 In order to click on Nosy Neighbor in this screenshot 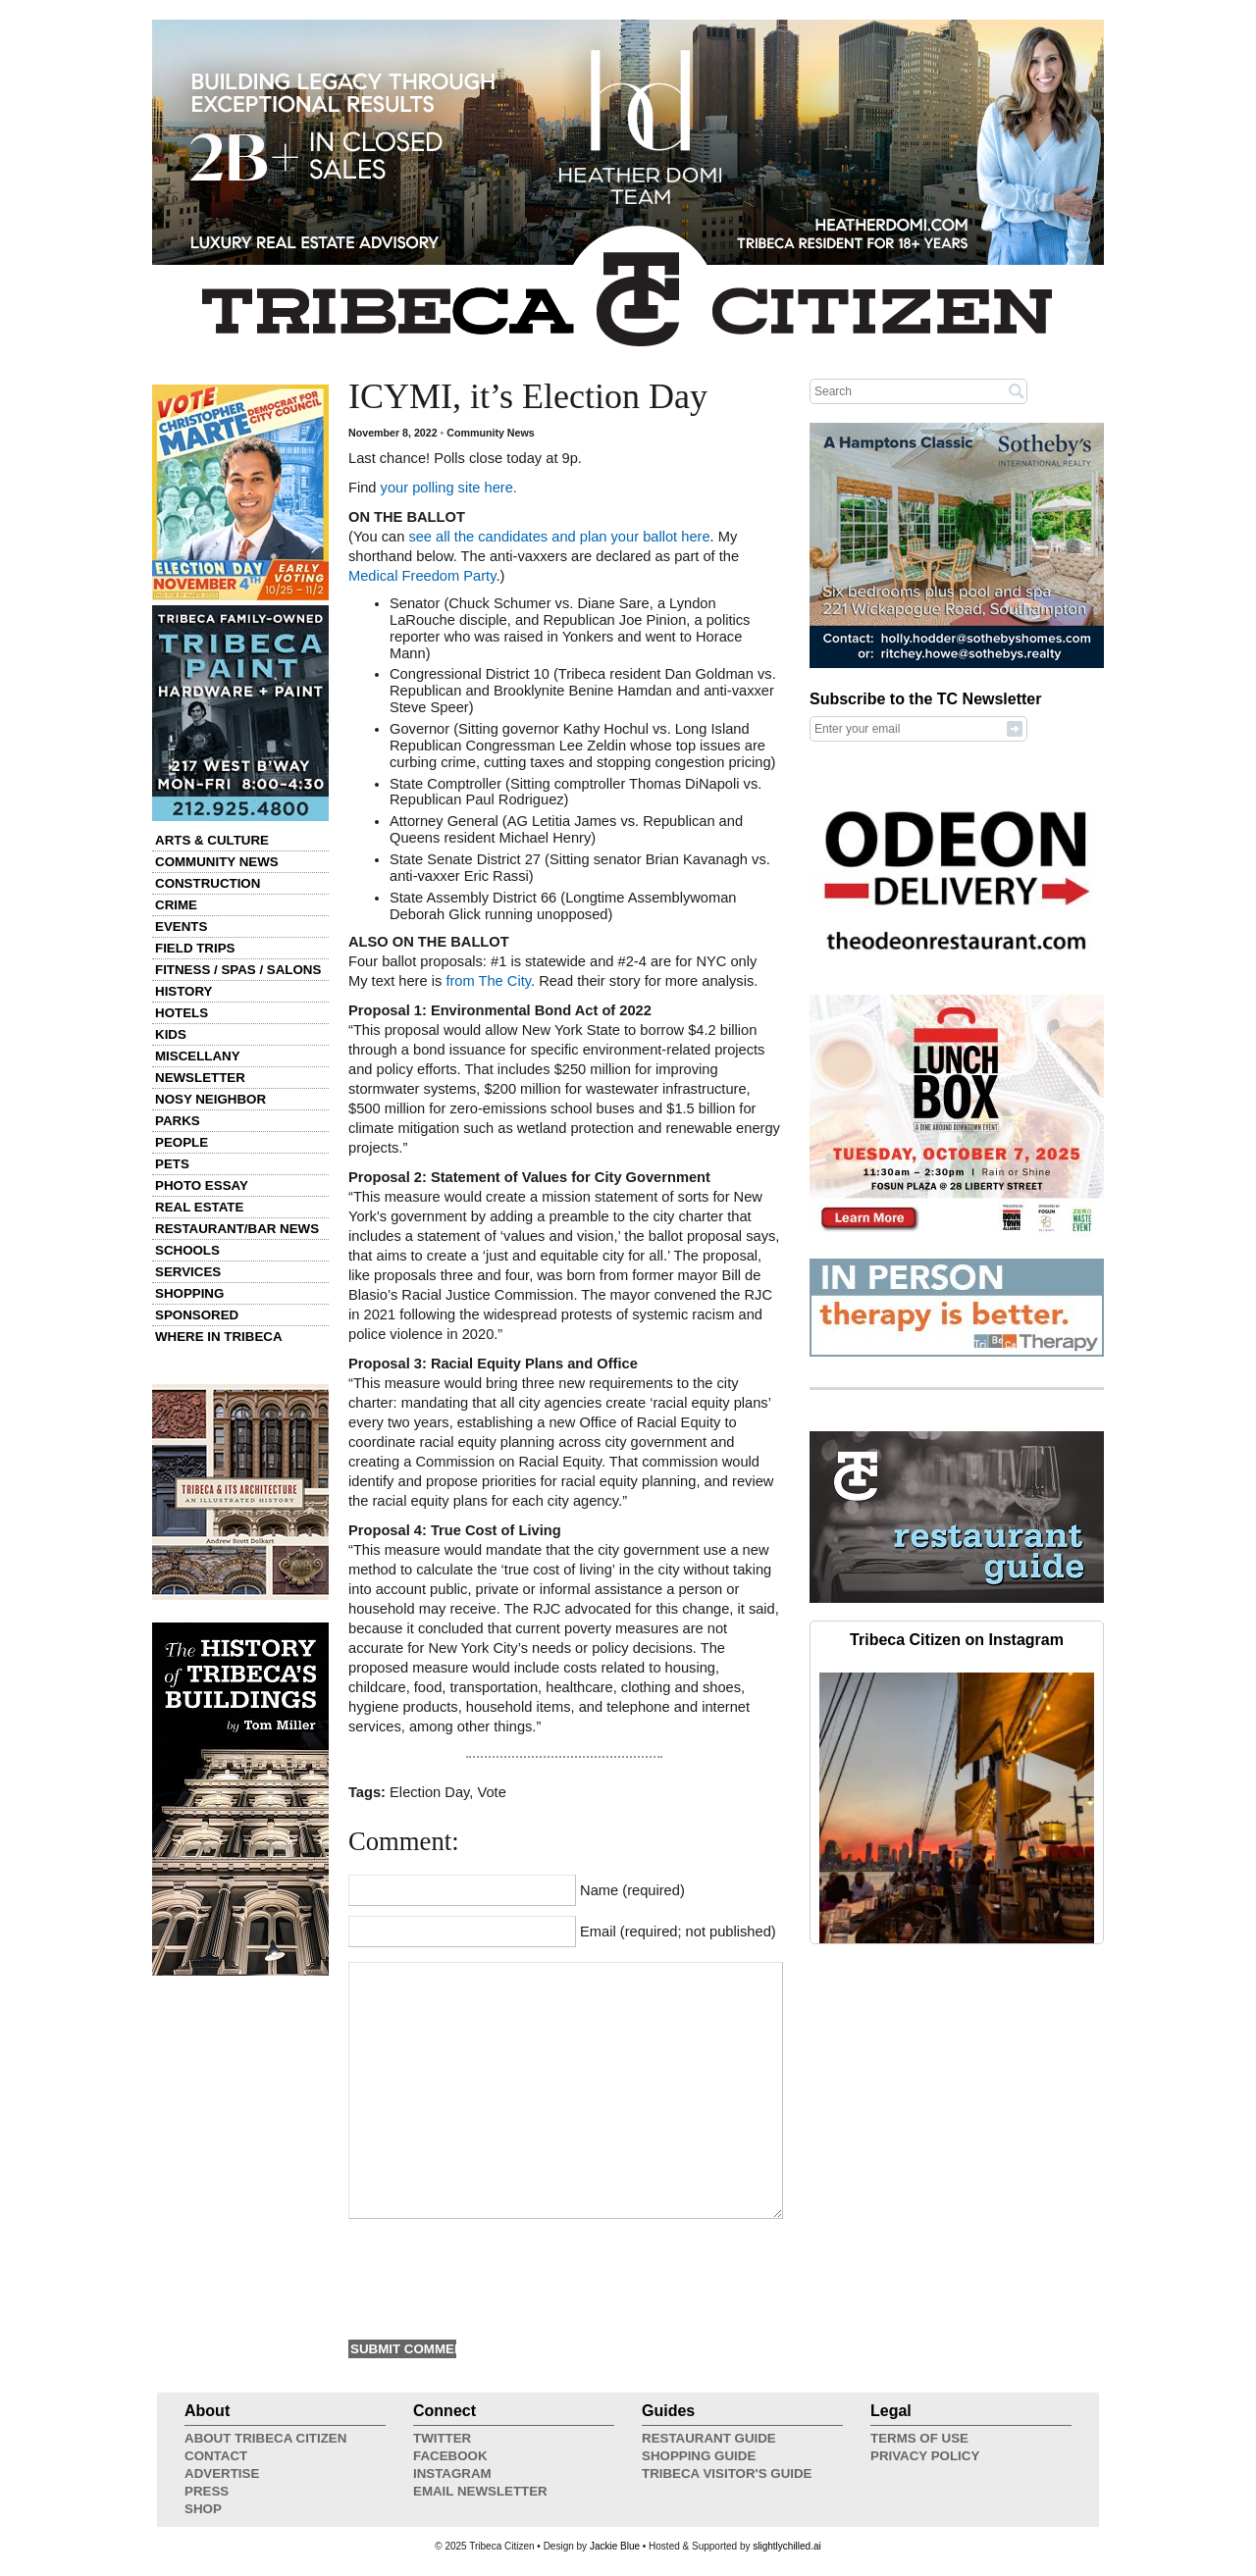, I will do `click(210, 1099)`.